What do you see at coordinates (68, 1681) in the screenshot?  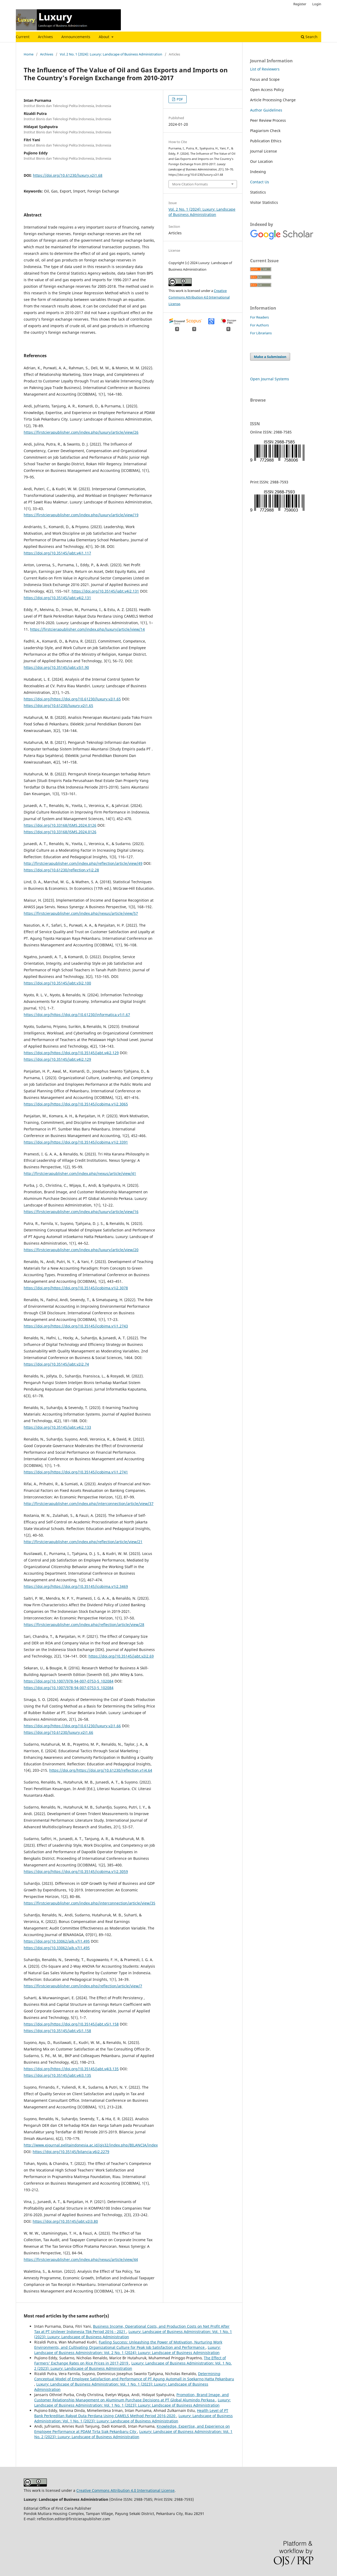 I see `https://doi.org/10.1007/978-94-007-0753-5_102084` at bounding box center [68, 1681].